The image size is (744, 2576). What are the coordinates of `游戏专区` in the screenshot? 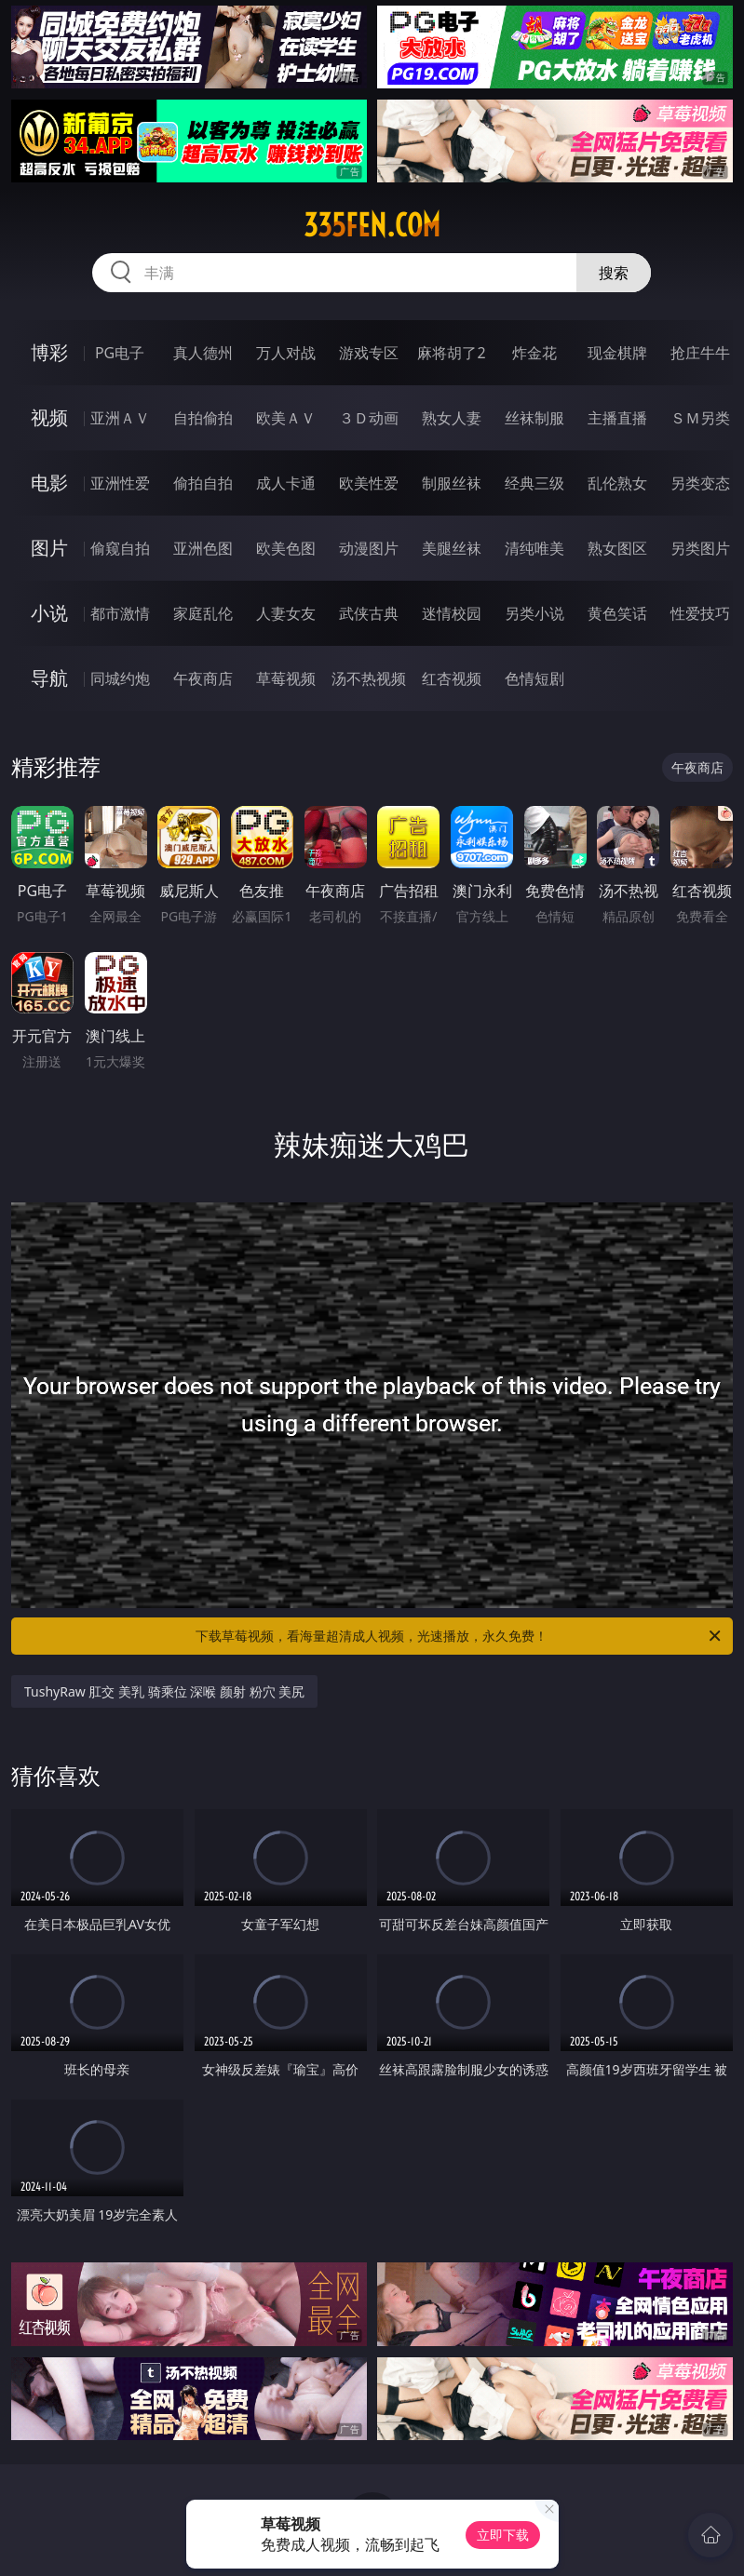 It's located at (369, 352).